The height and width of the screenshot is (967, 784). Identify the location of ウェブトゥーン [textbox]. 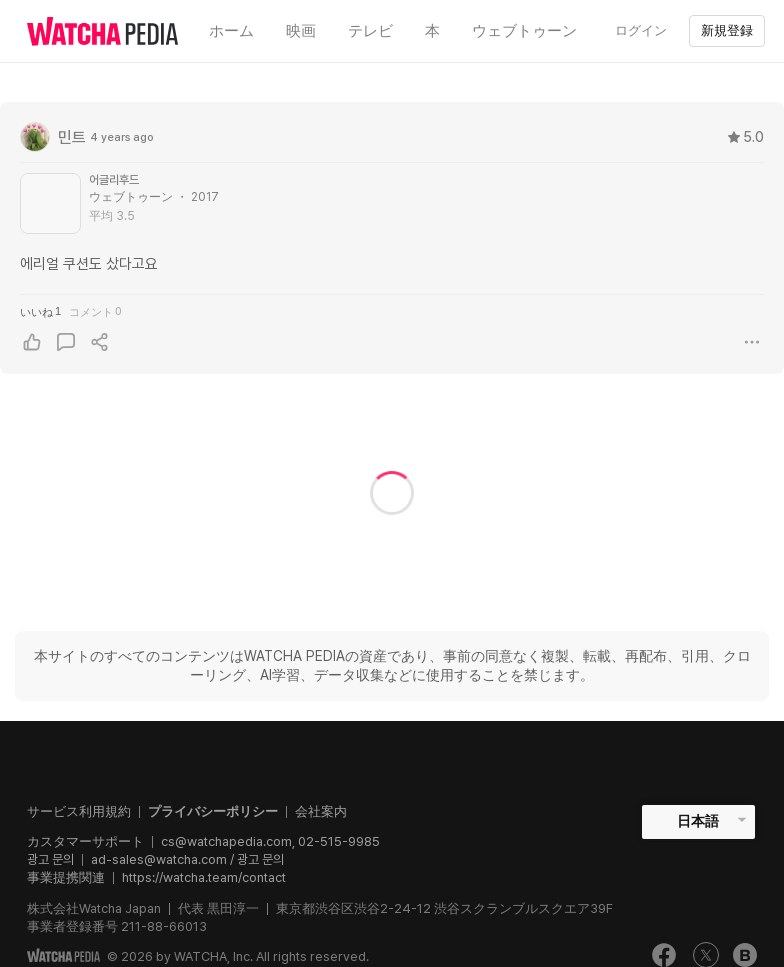
(524, 31).